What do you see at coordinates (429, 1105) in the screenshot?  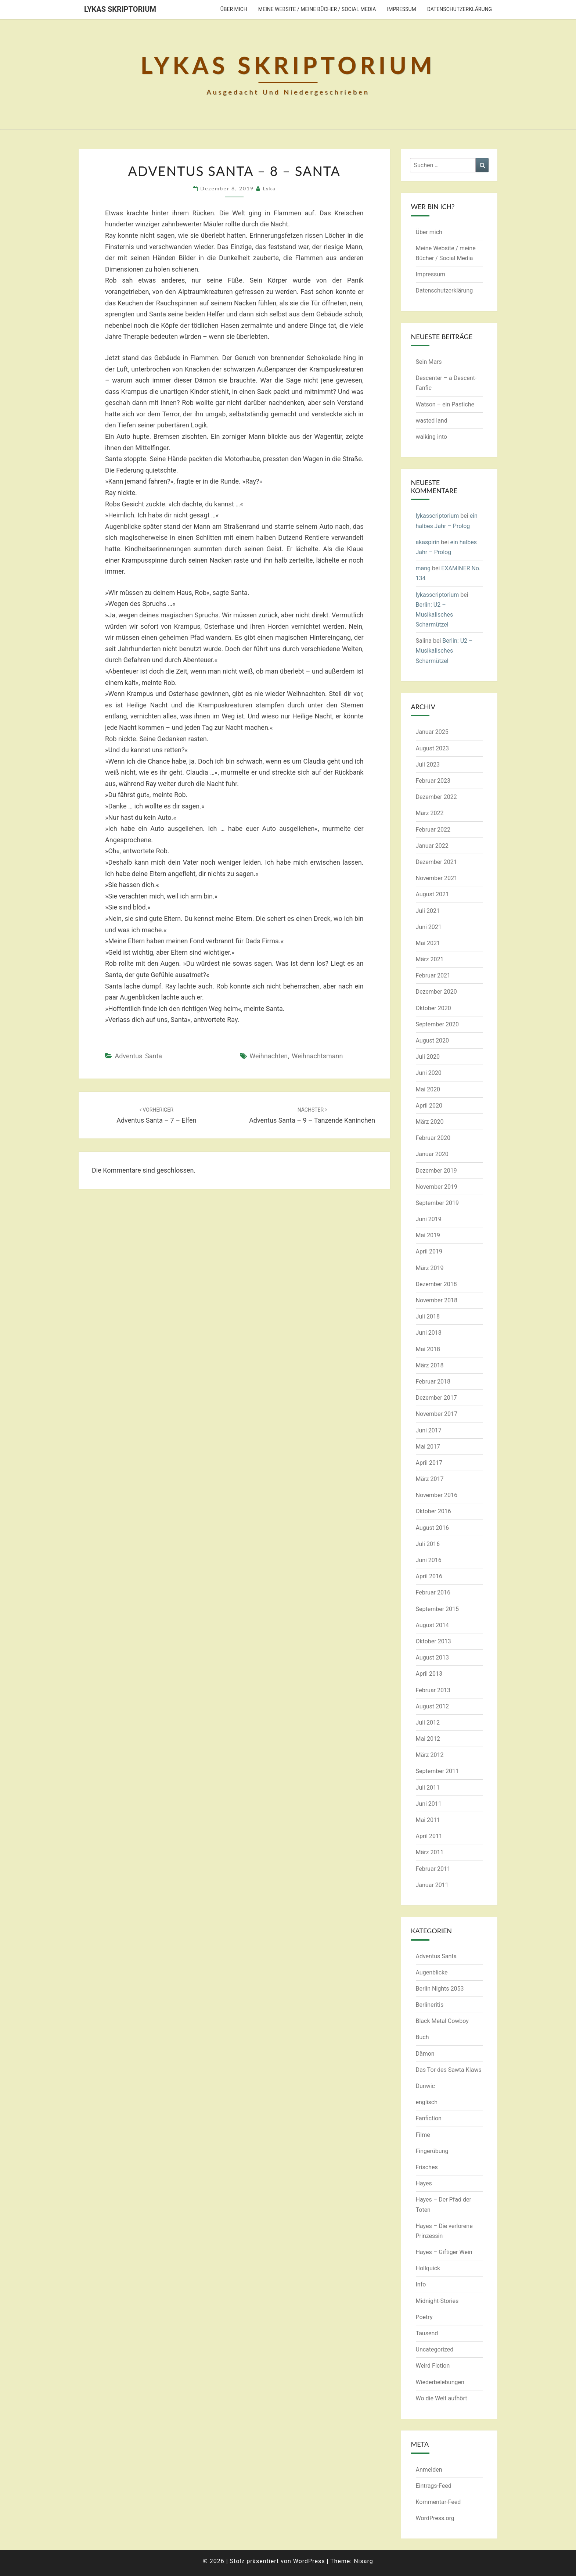 I see `April 2020` at bounding box center [429, 1105].